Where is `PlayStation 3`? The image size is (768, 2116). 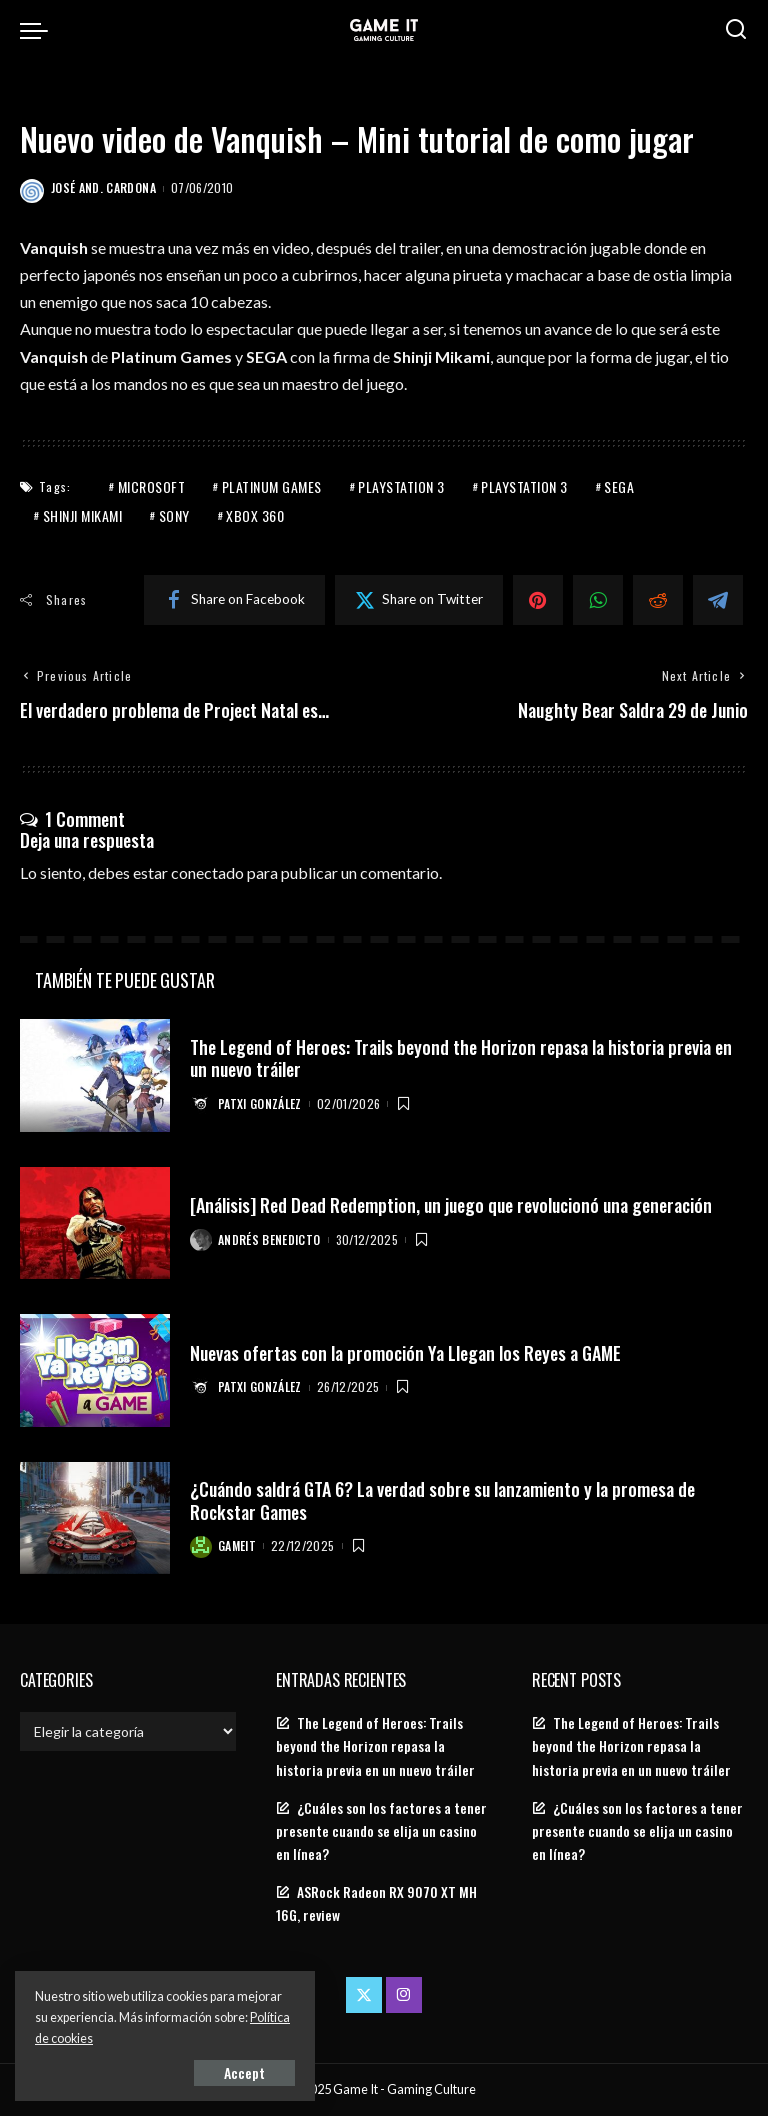
PlayStation 3 is located at coordinates (401, 486).